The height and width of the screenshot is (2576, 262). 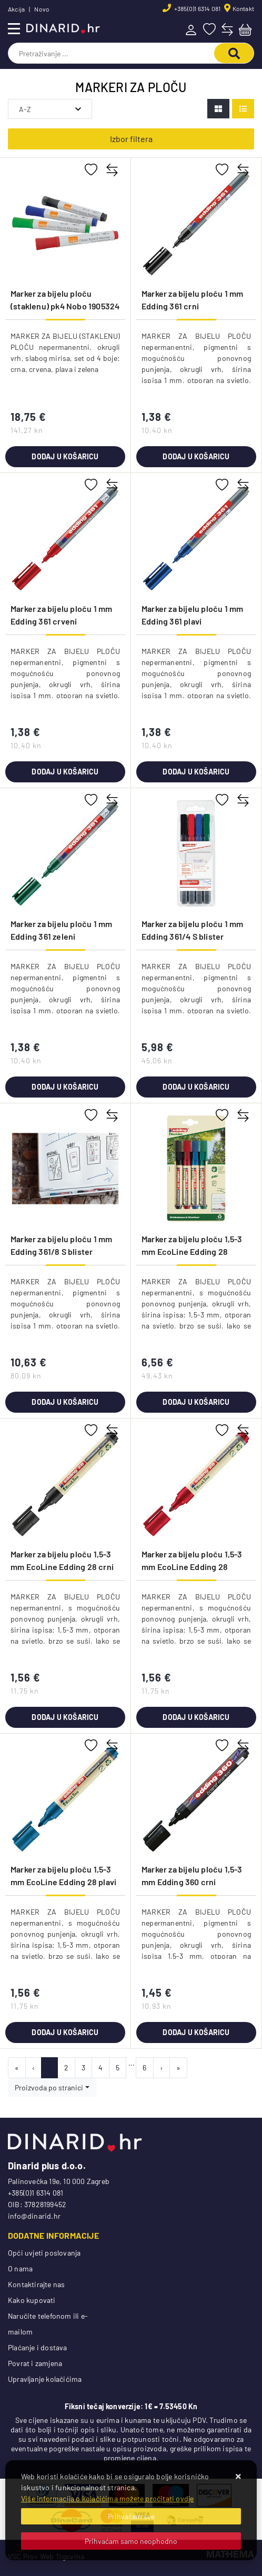 What do you see at coordinates (196, 771) in the screenshot?
I see `Dodaj u košaricu [Marker za bijelu ploču 1 mm Edding 361 plavi]` at bounding box center [196, 771].